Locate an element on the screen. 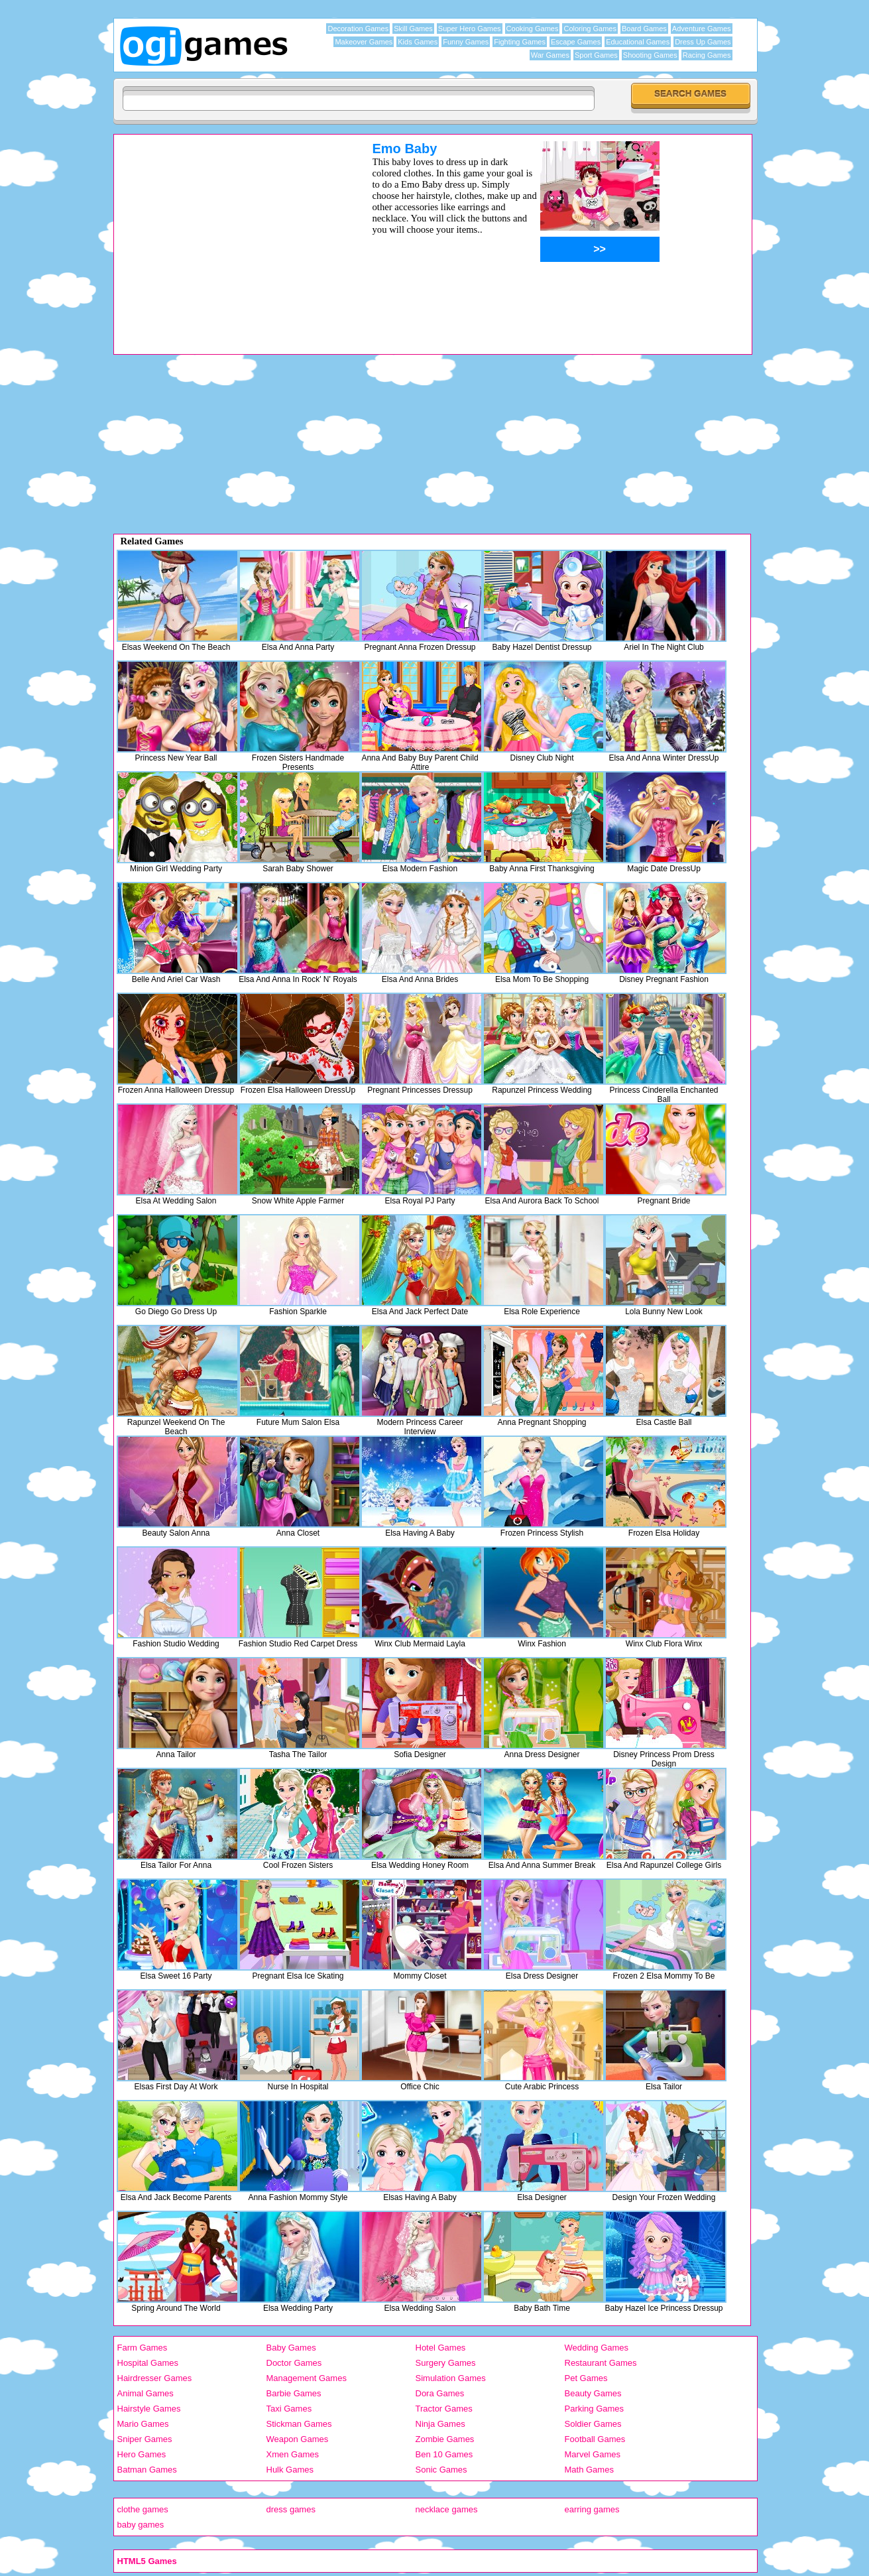 This screenshot has height=2576, width=869. Hero Games is located at coordinates (141, 2454).